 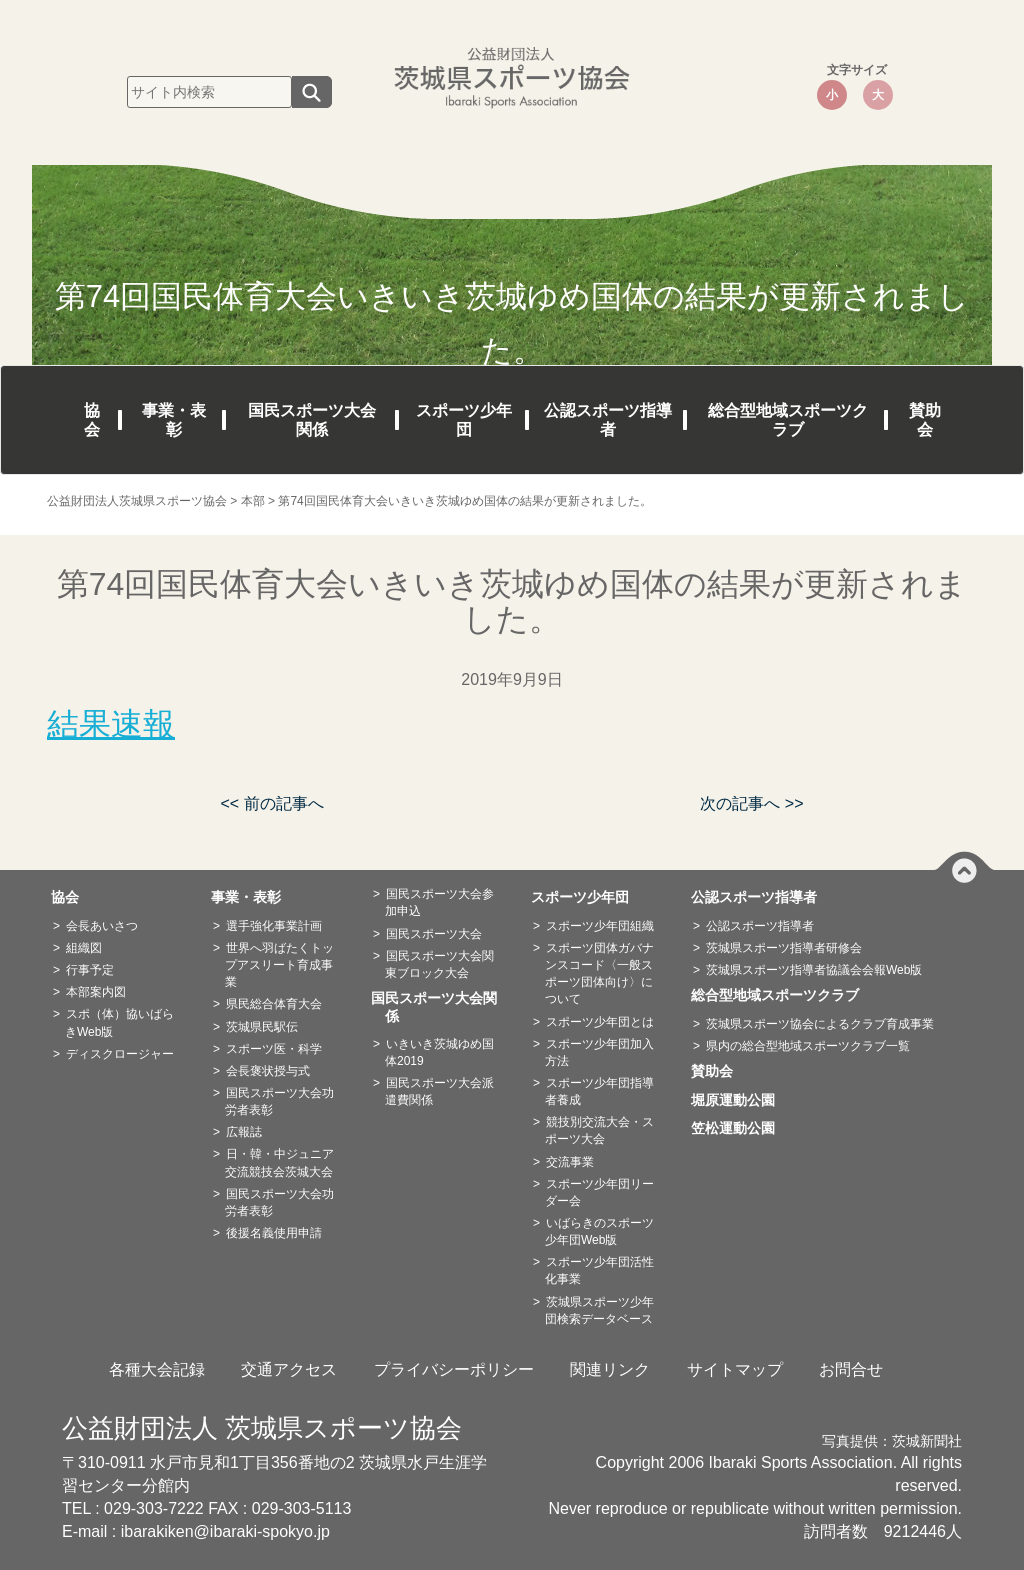 I want to click on 組織図, so click(x=84, y=948).